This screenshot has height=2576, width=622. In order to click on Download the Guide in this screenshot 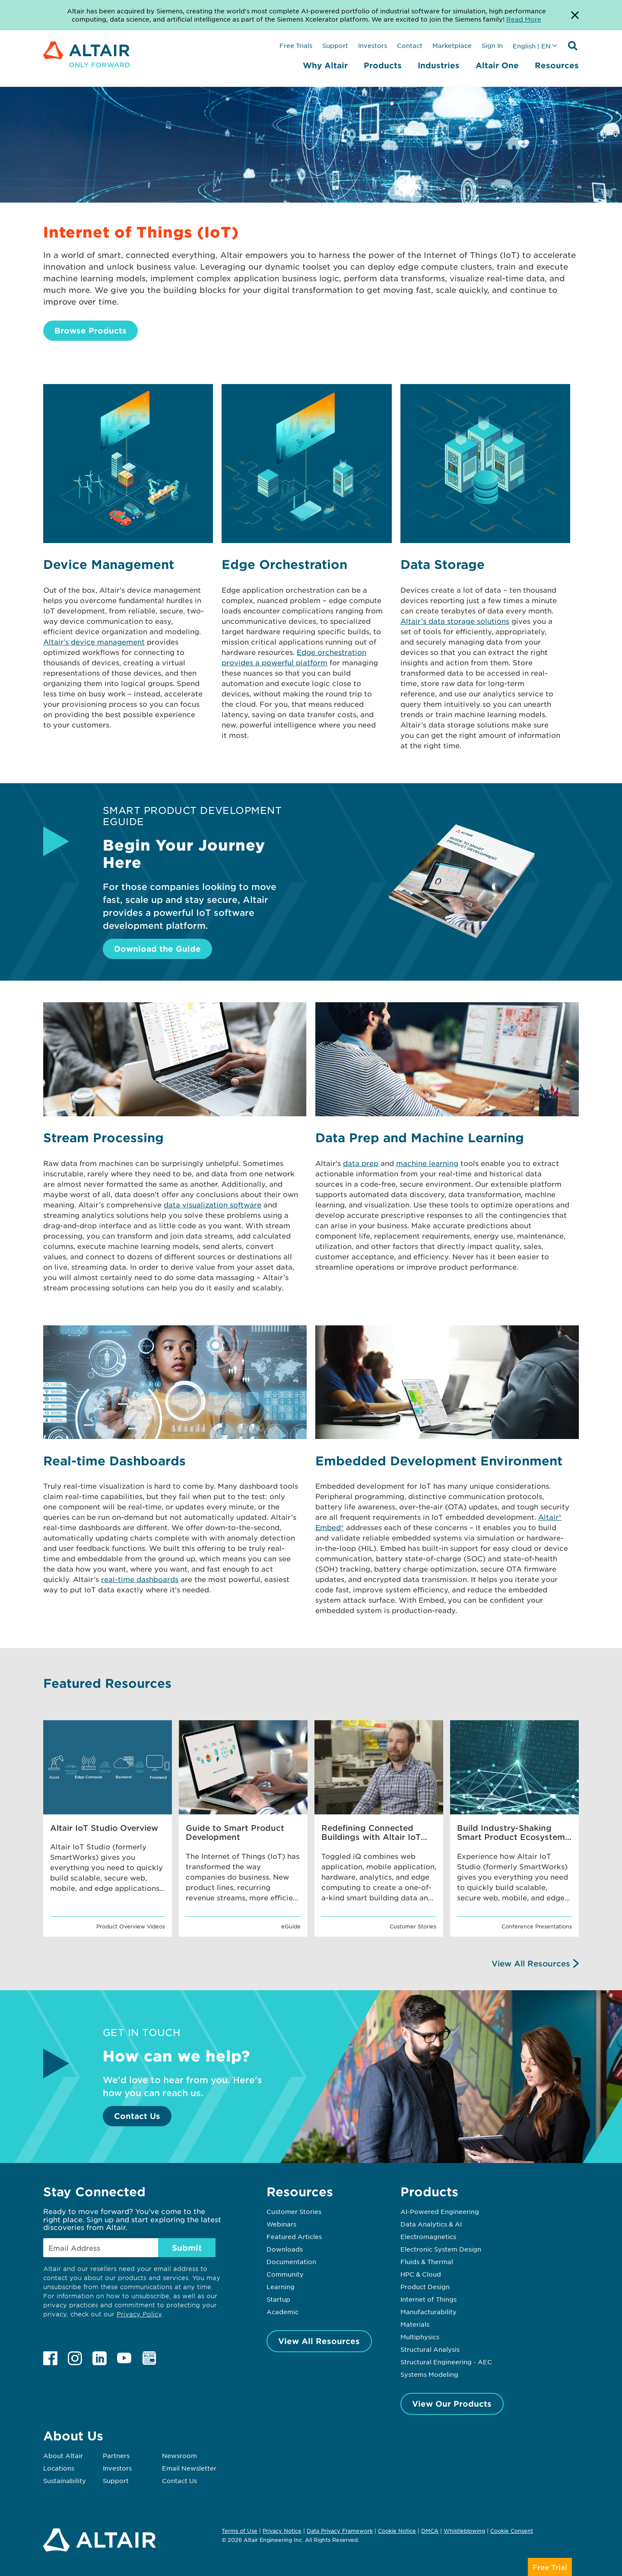, I will do `click(157, 948)`.